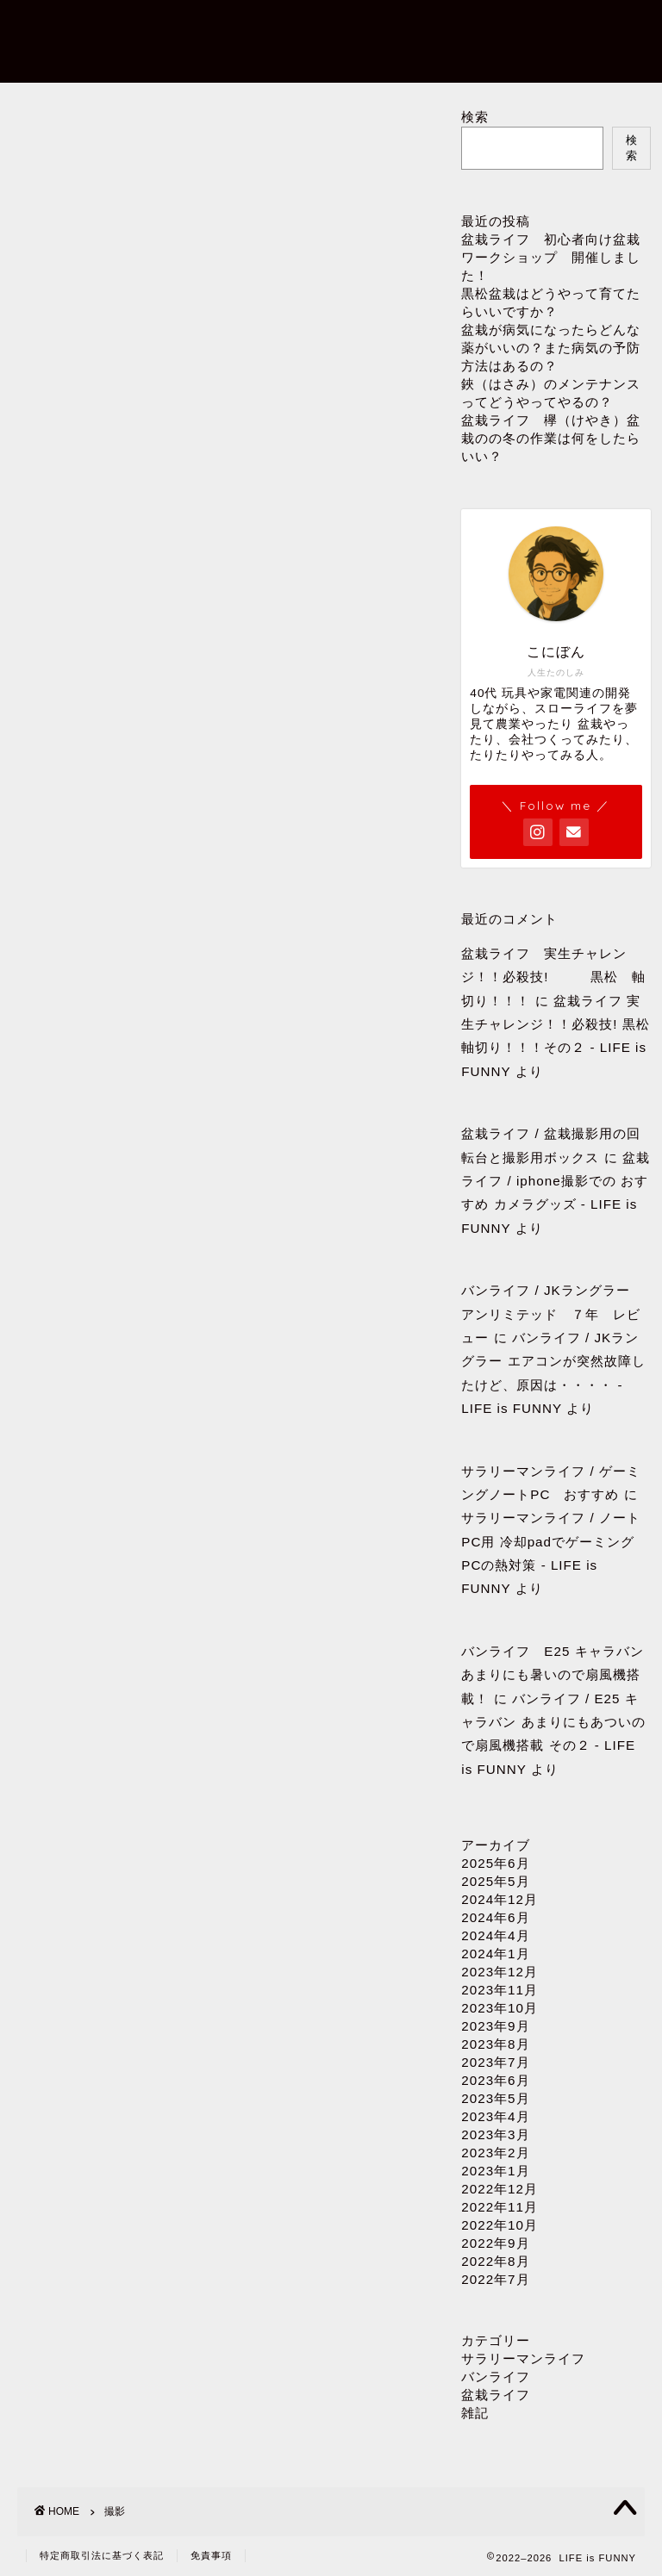 This screenshot has width=662, height=2576. I want to click on 2023年11月, so click(499, 1989).